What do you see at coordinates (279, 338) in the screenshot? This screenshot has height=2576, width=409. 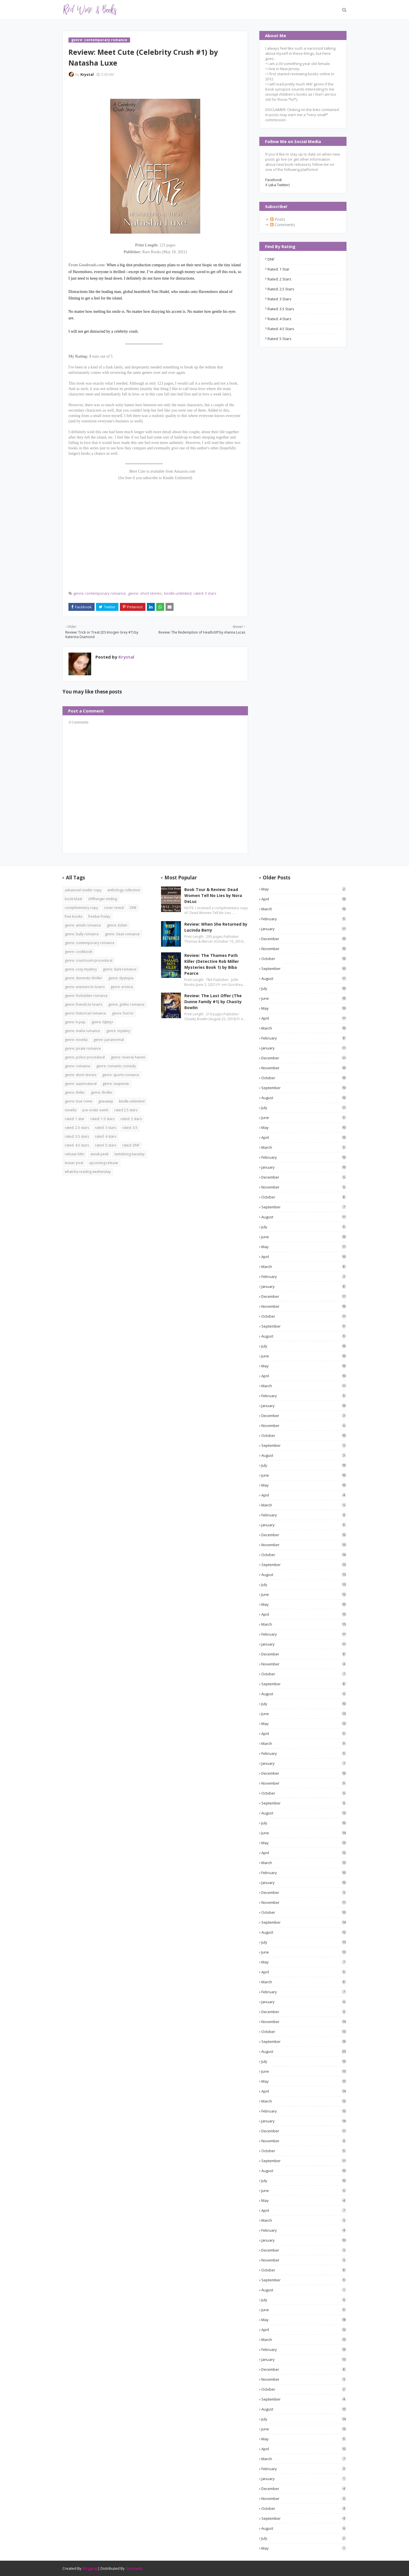 I see `rated: 5 stars` at bounding box center [279, 338].